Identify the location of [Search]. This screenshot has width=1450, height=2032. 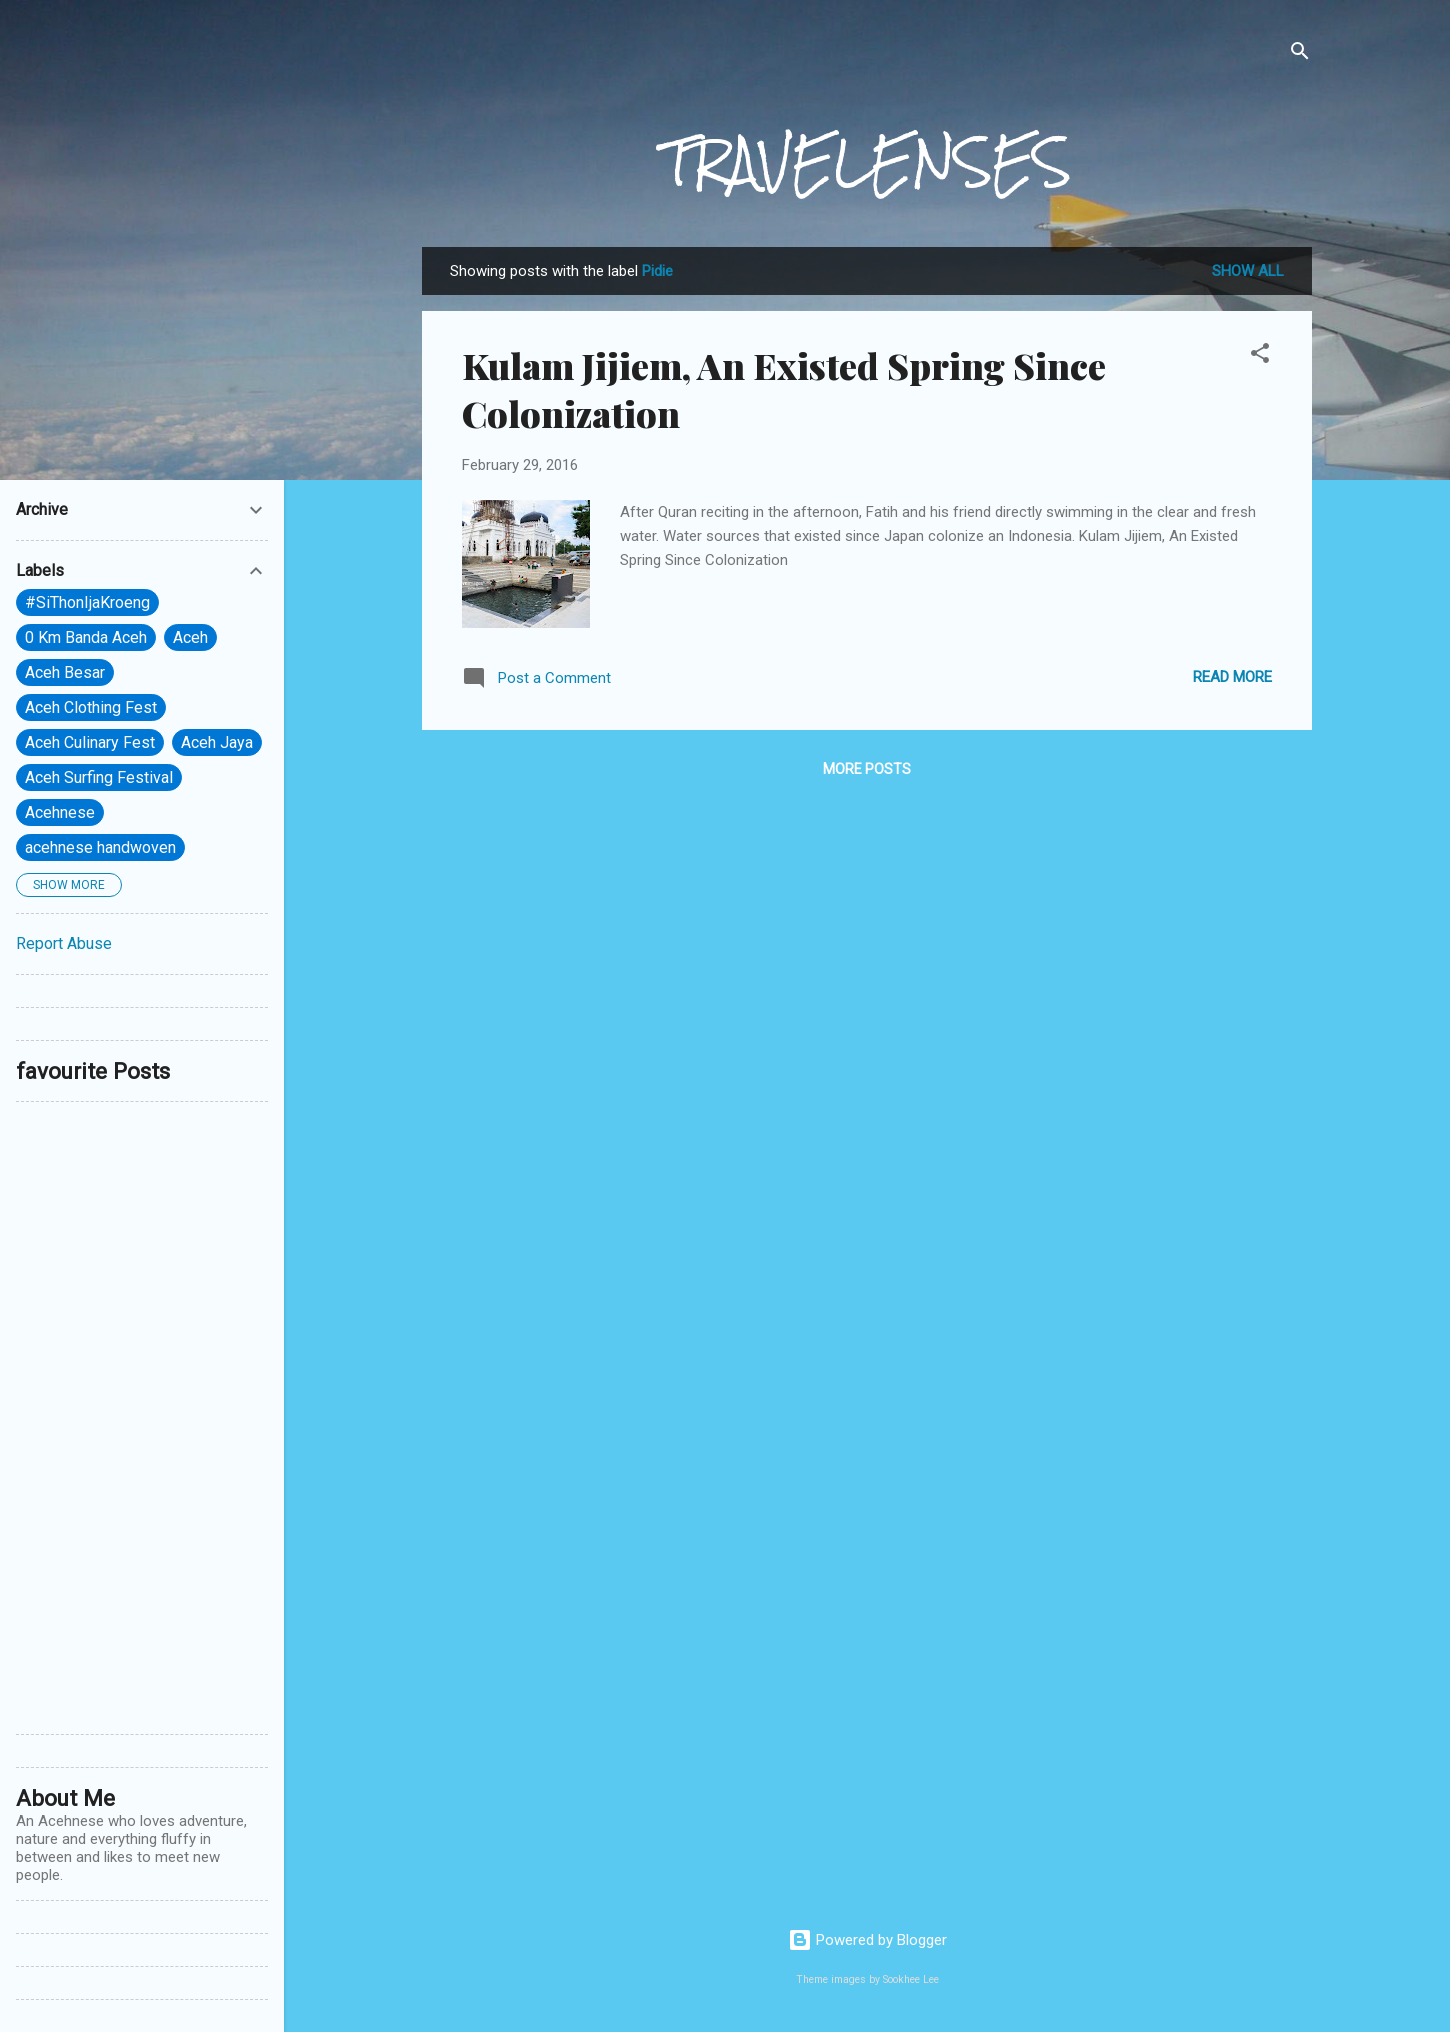
(1300, 54).